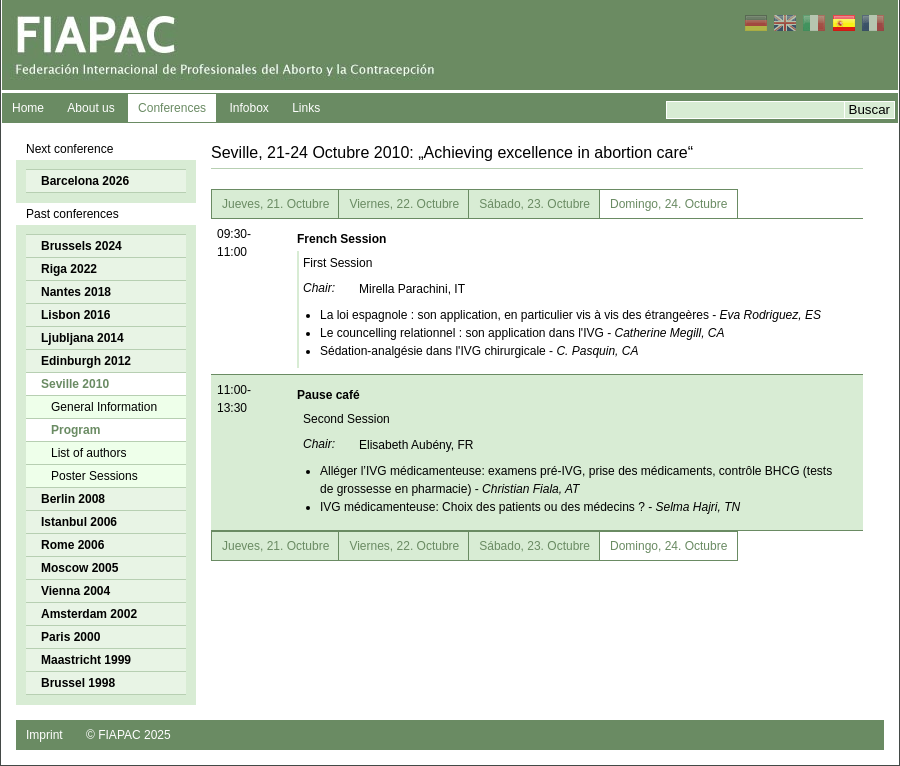  I want to click on Istanbul 2006, so click(79, 522).